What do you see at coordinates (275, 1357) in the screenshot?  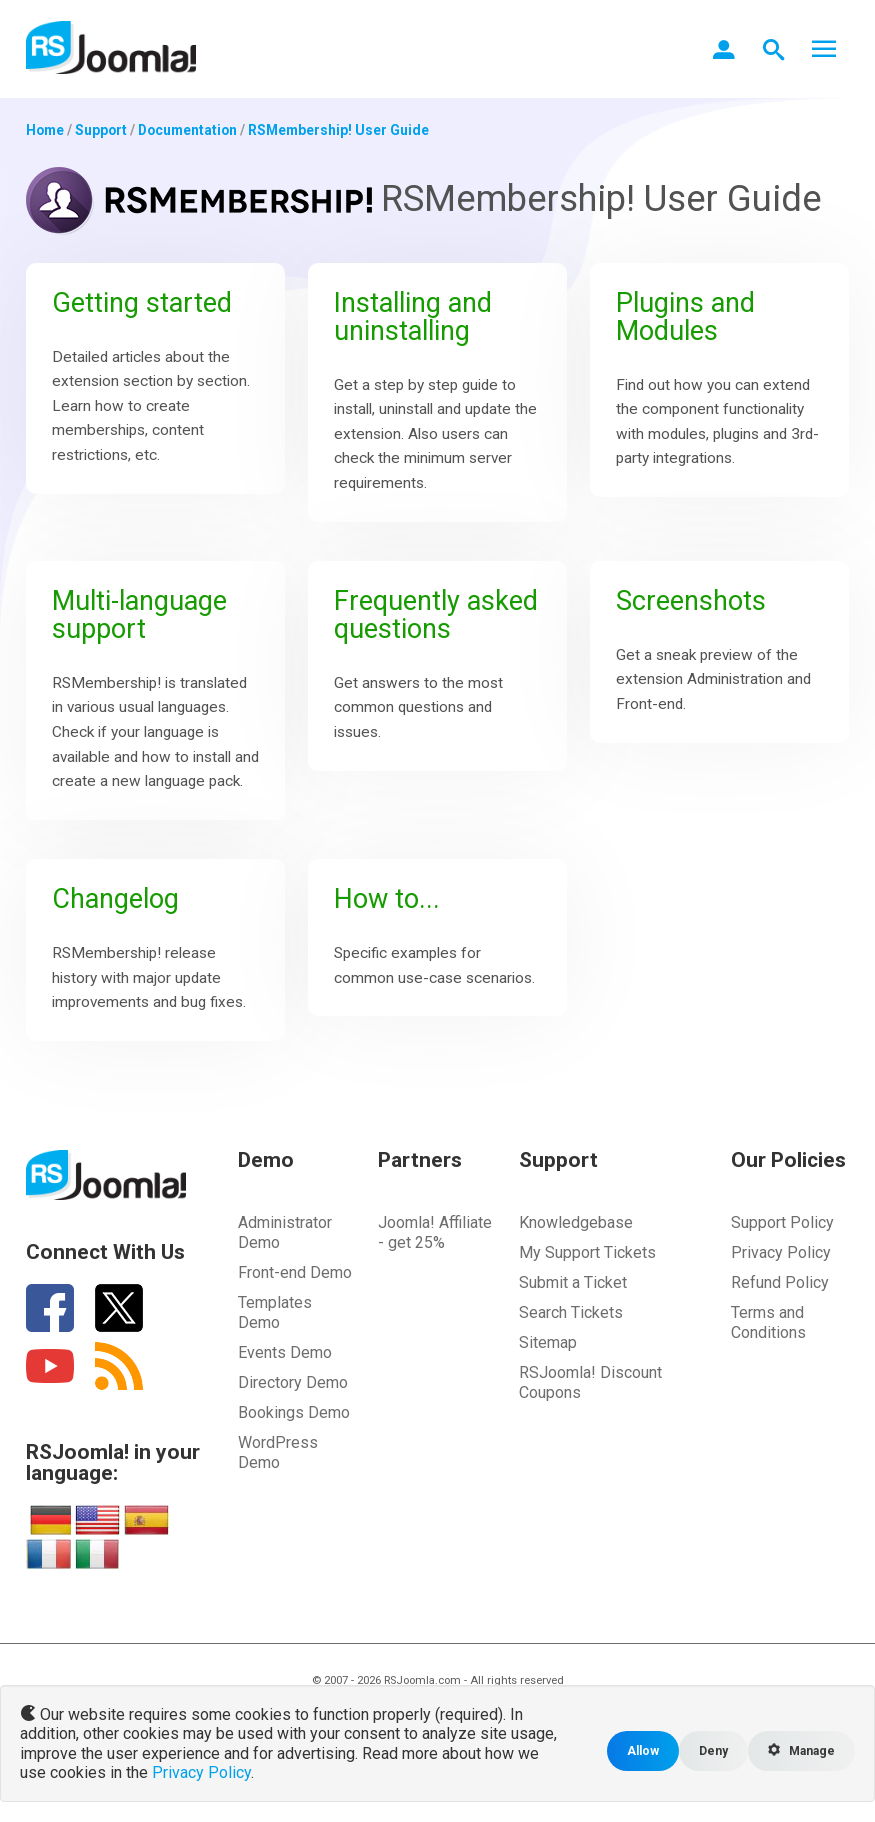 I see `Templates Demo` at bounding box center [275, 1357].